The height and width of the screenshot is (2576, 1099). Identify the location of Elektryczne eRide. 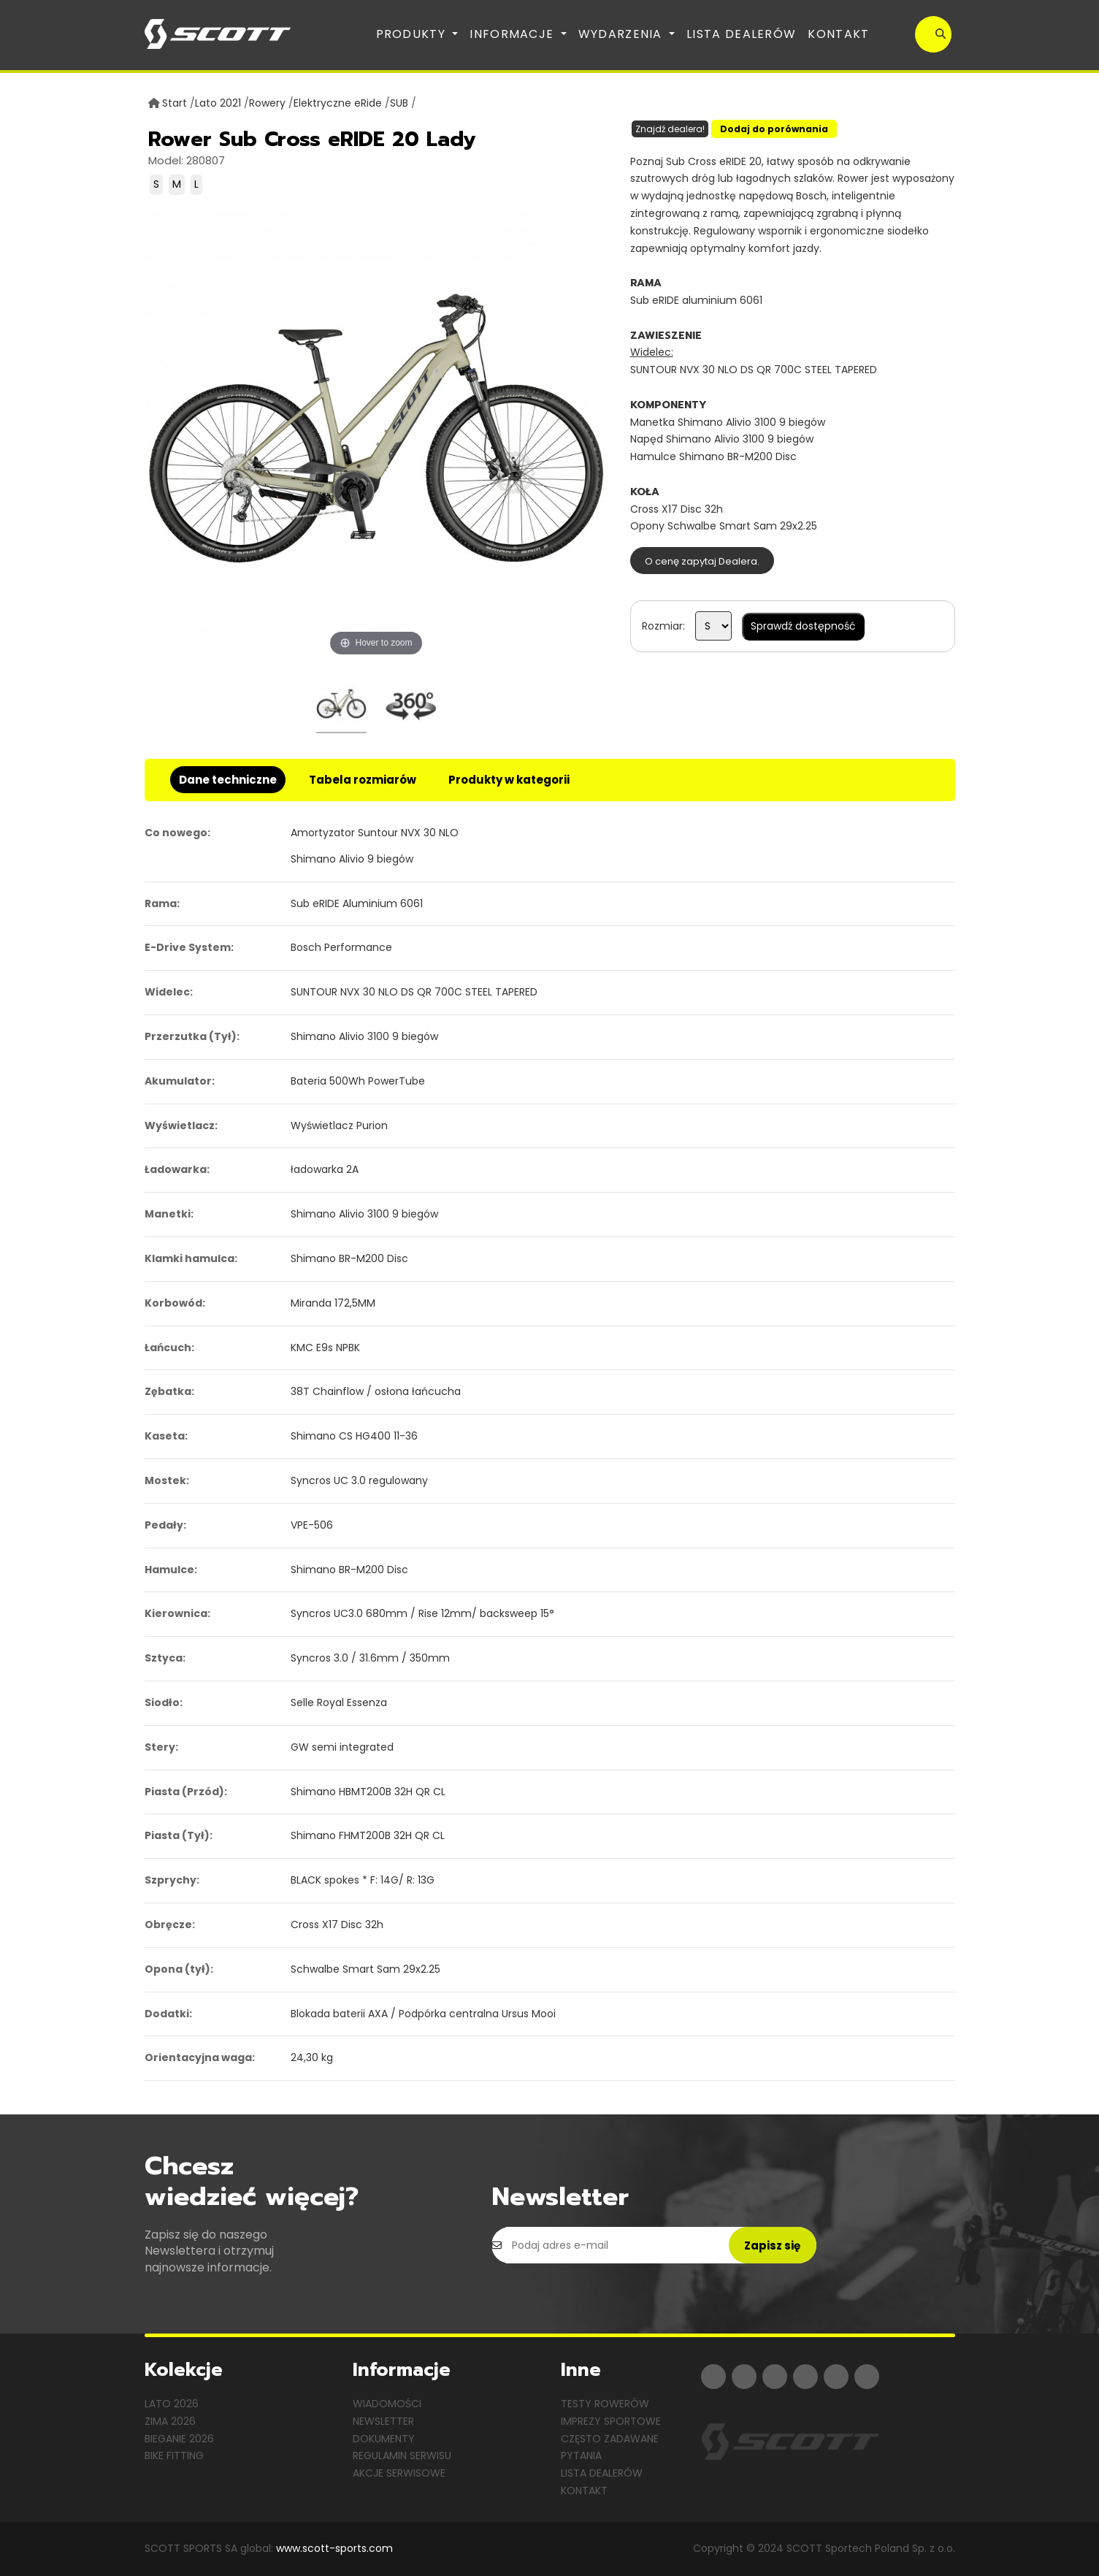
(338, 103).